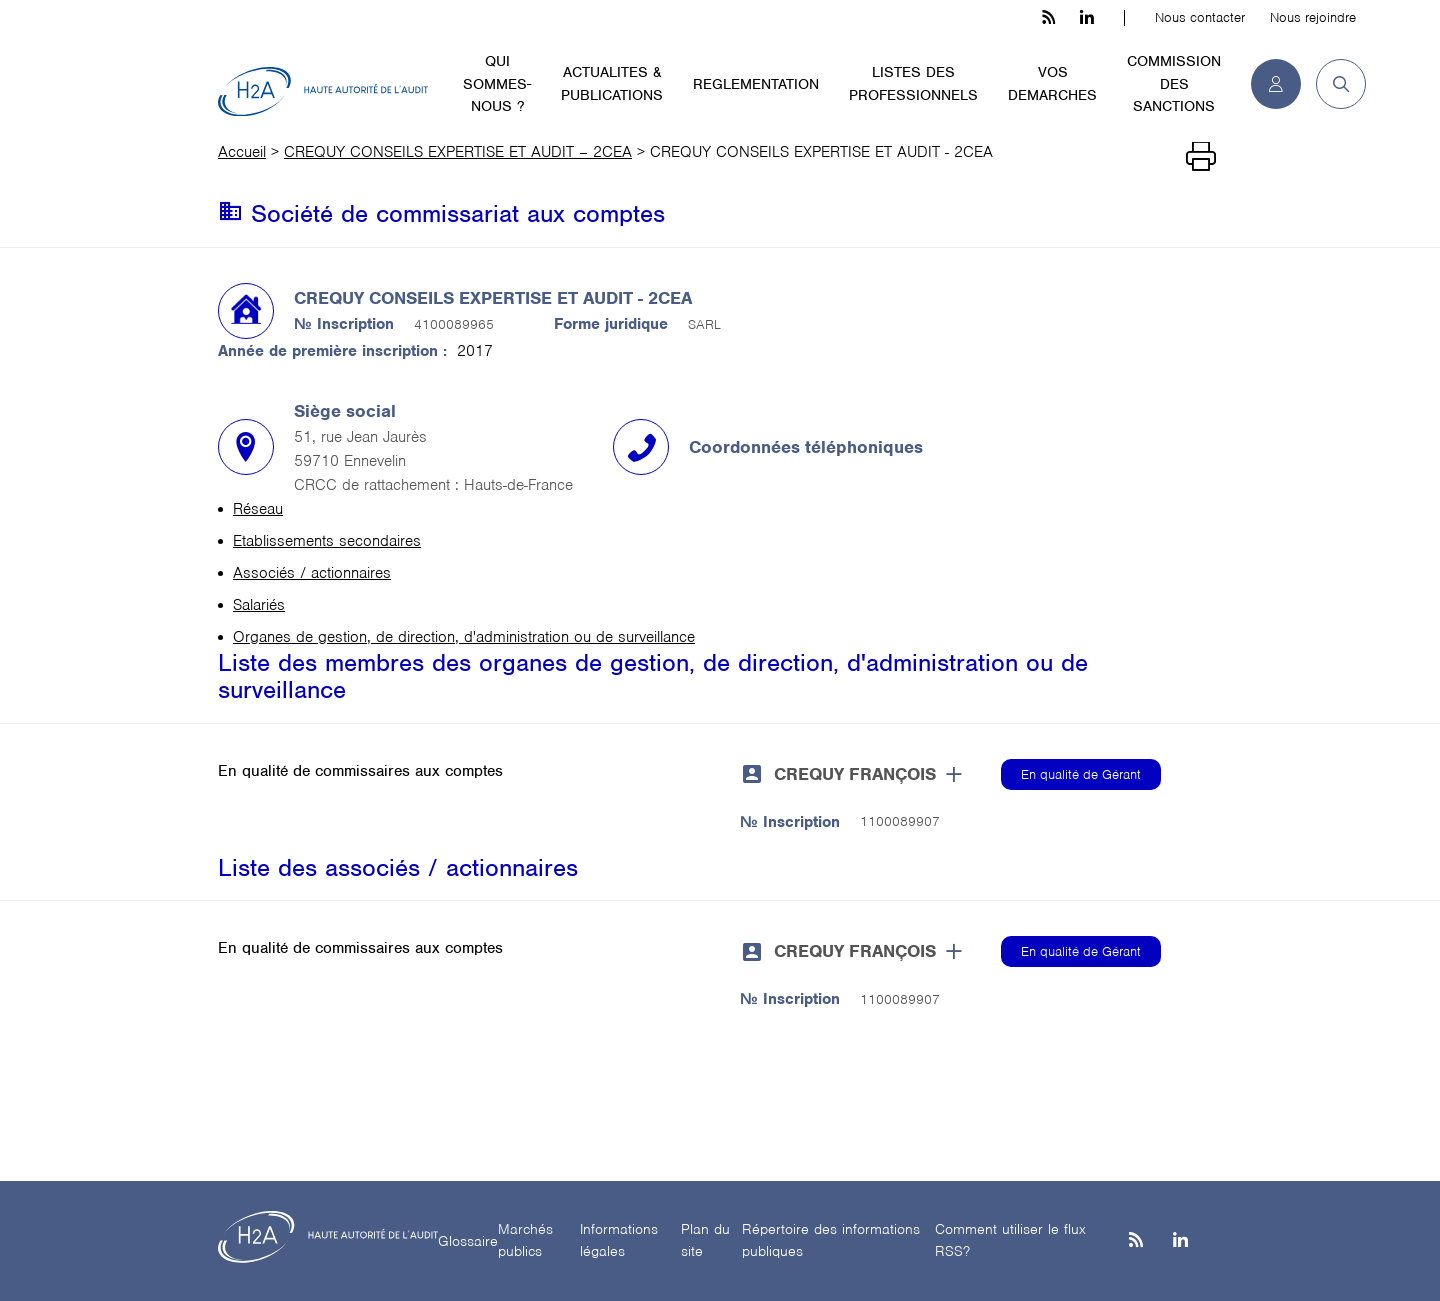  Describe the element at coordinates (458, 152) in the screenshot. I see `CREQUY CONSEILS EXPERTISE ET AUDIT – 2CEA` at that location.